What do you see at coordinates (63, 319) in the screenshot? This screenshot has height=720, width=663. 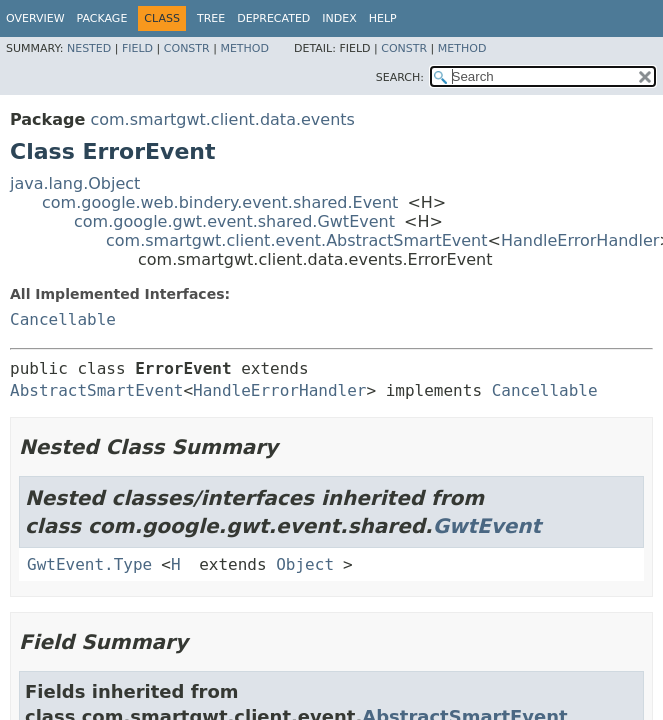 I see `Cancellable` at bounding box center [63, 319].